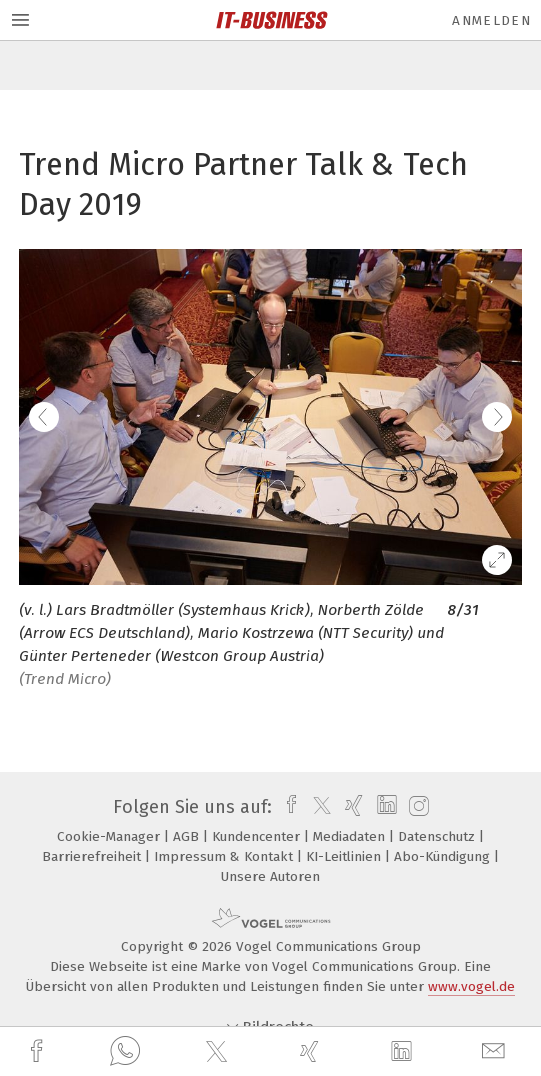 Image resolution: width=541 pixels, height=1076 pixels. I want to click on [facebook], so click(39, 1051).